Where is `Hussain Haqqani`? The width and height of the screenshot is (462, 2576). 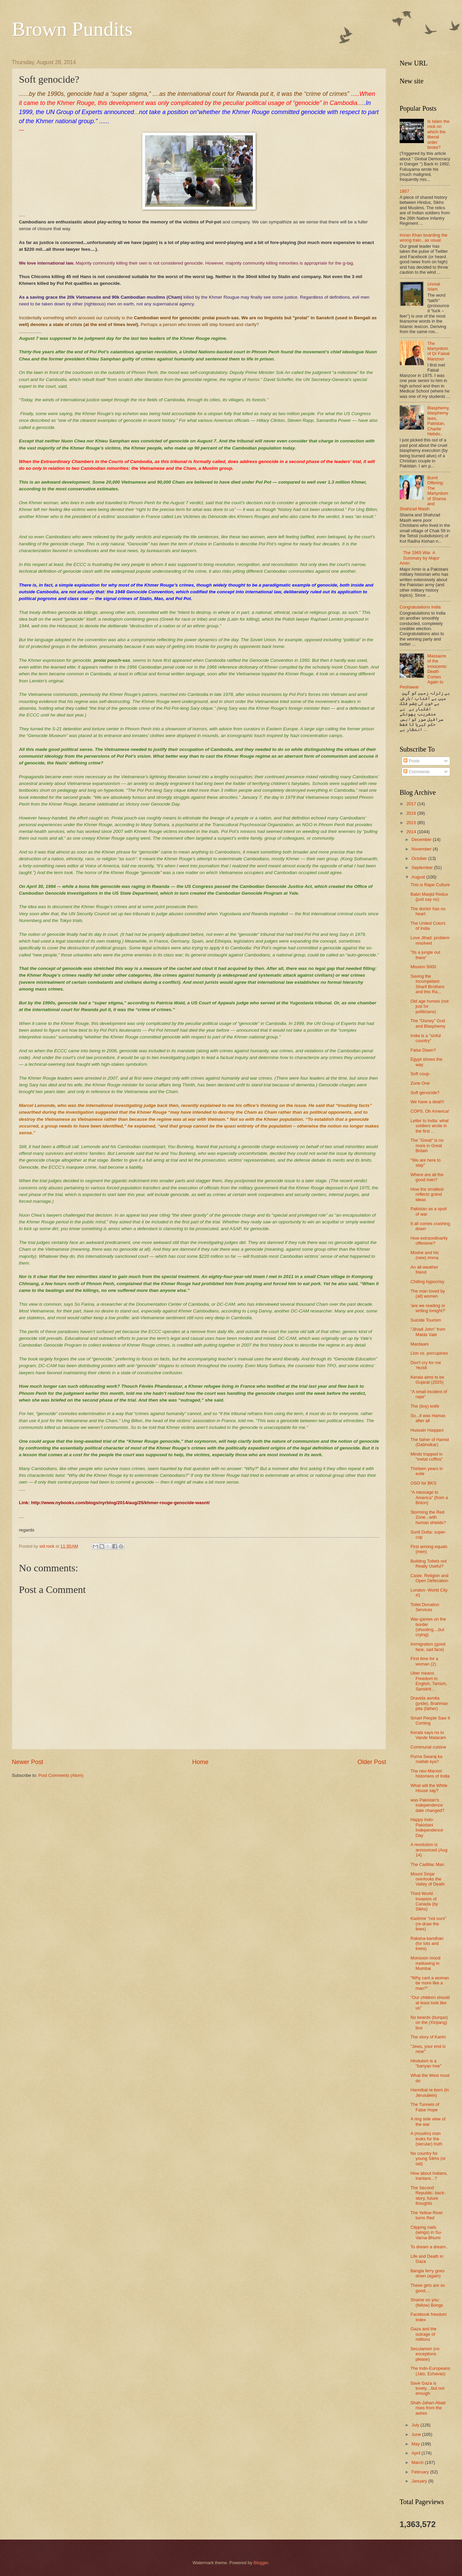 Hussain Haqqani is located at coordinates (426, 1430).